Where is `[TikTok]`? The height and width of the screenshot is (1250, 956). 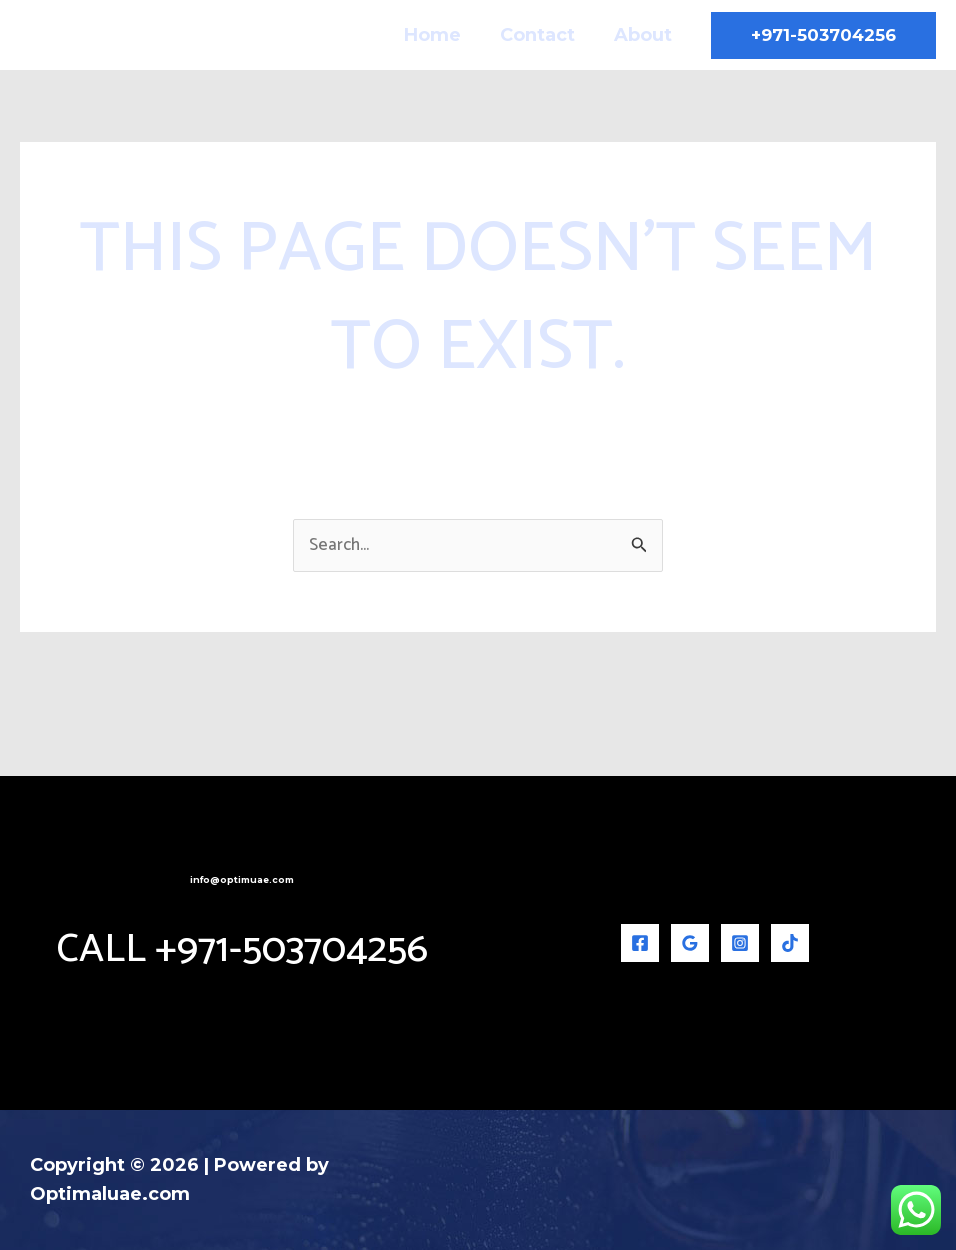
[TikTok] is located at coordinates (790, 943).